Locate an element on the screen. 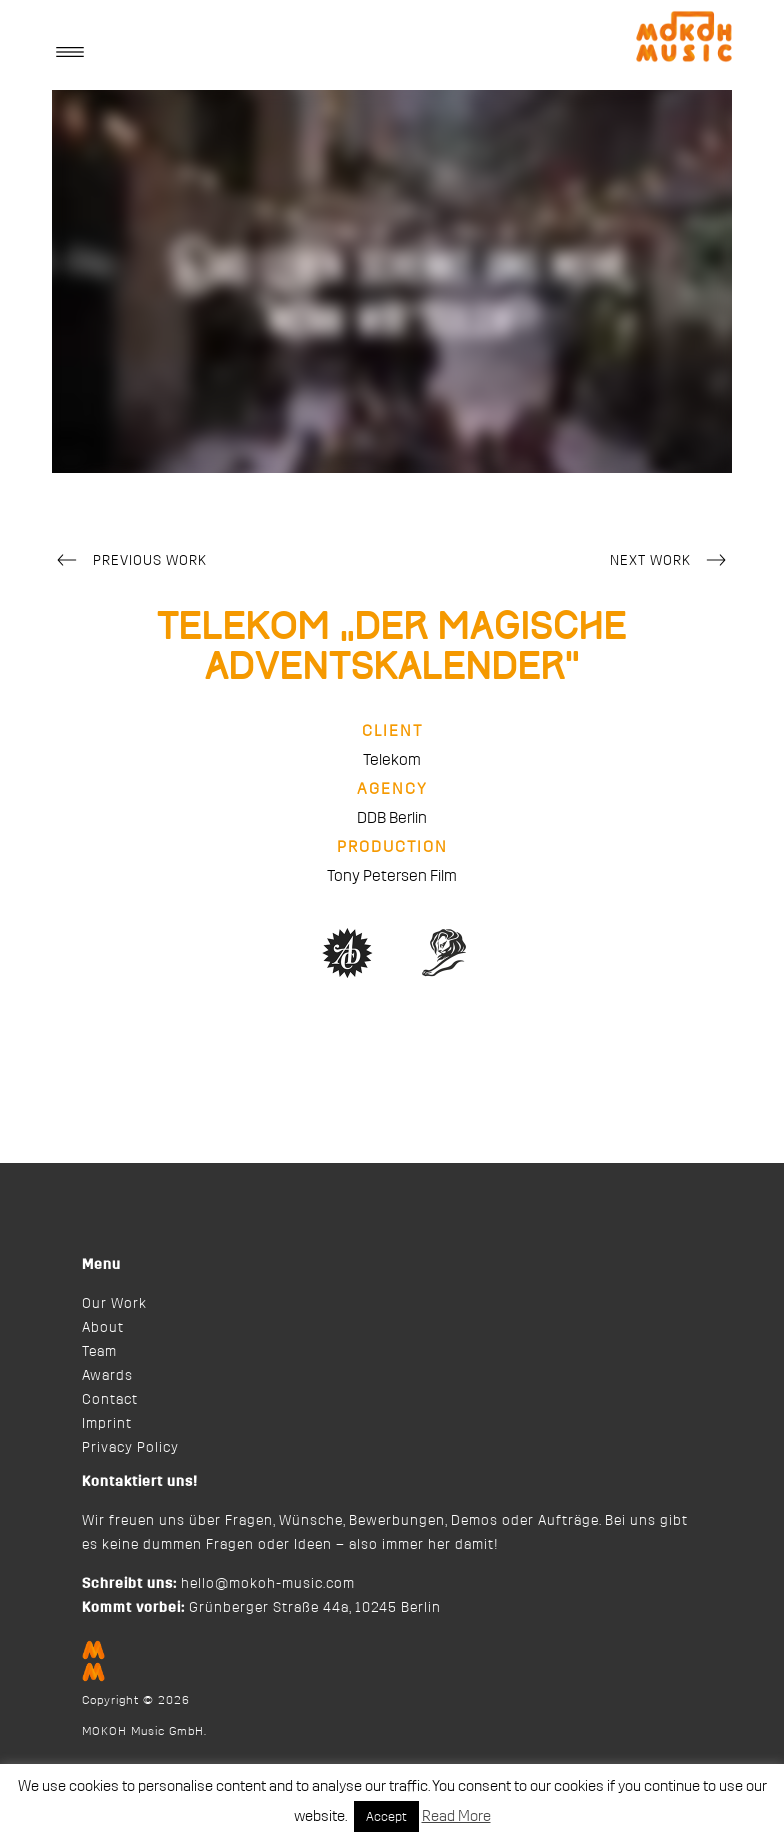  Our Work is located at coordinates (114, 1304).